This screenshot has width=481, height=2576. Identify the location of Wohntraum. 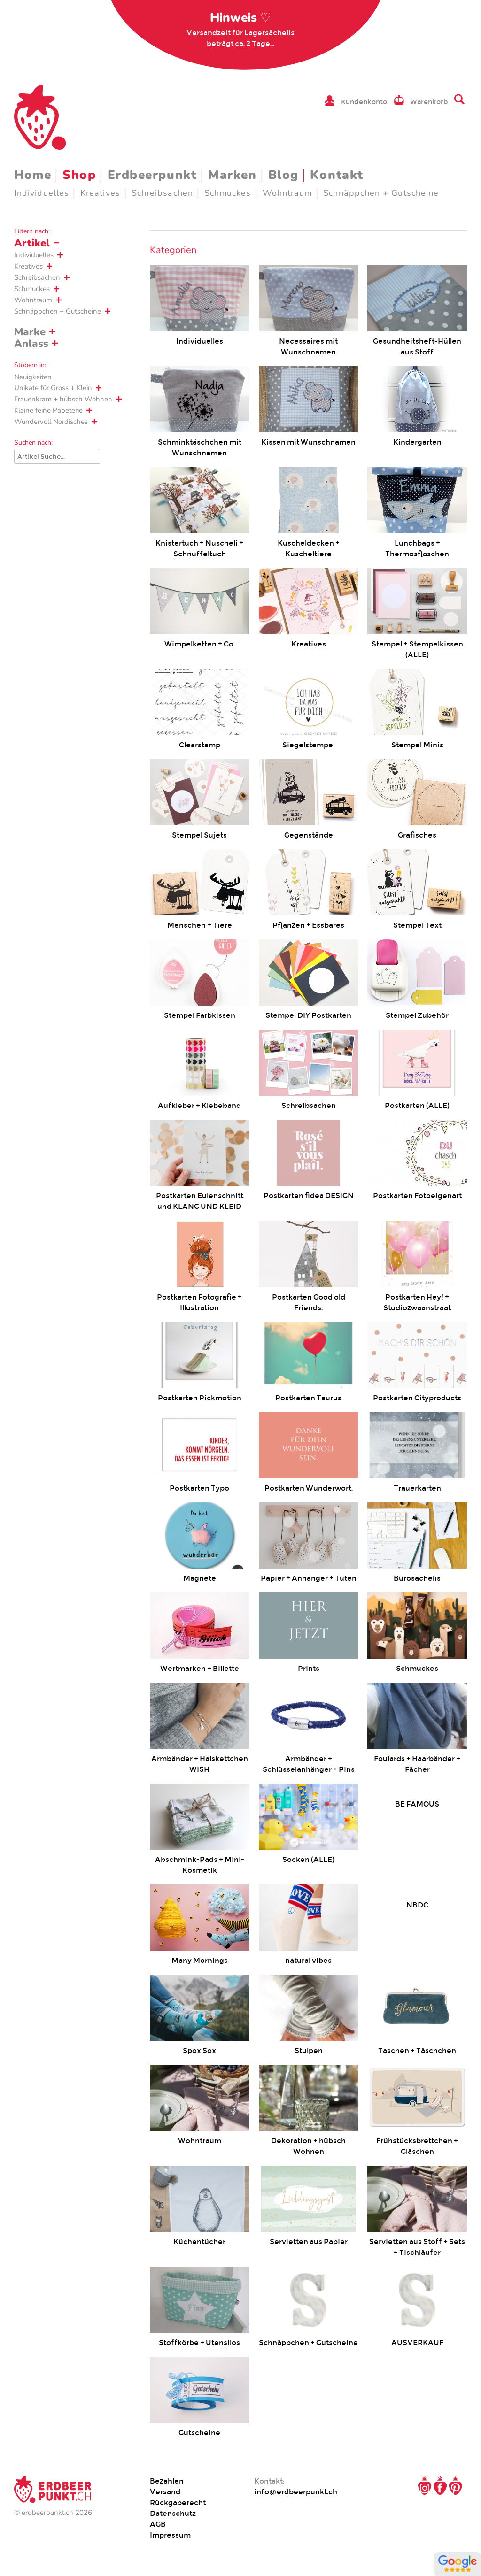
(287, 193).